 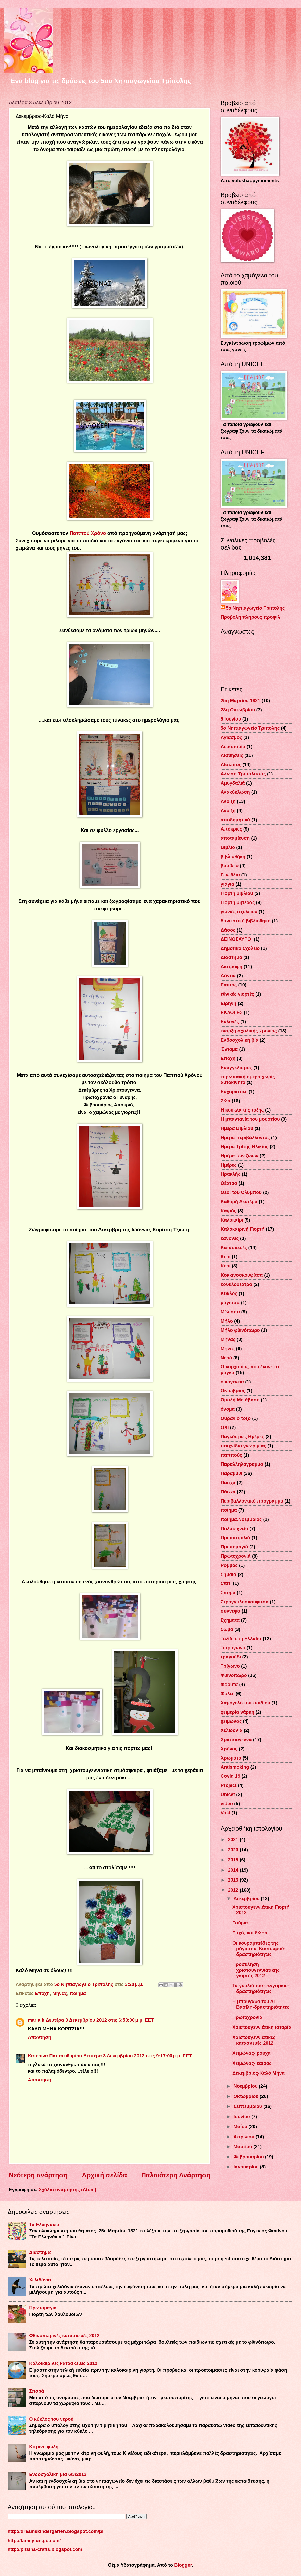 What do you see at coordinates (234, 1839) in the screenshot?
I see `2021` at bounding box center [234, 1839].